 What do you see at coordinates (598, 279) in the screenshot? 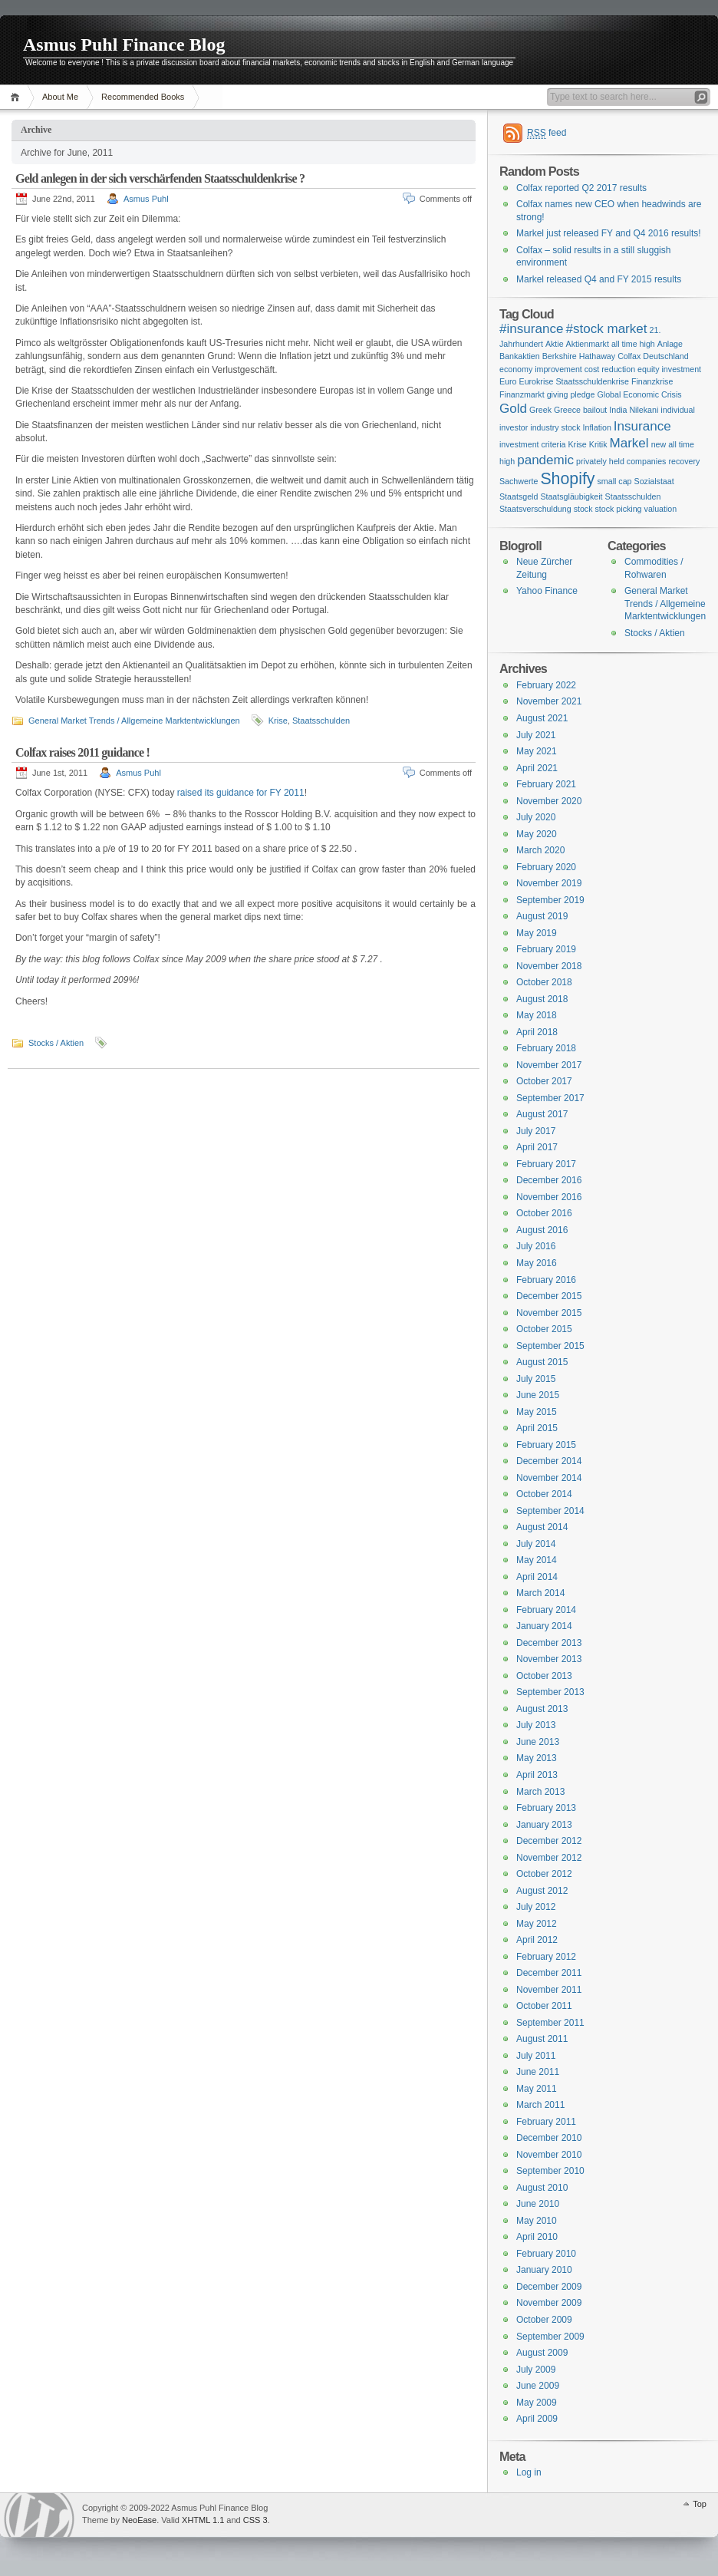
I see `Markel released Q4 and FY 2015 results` at bounding box center [598, 279].